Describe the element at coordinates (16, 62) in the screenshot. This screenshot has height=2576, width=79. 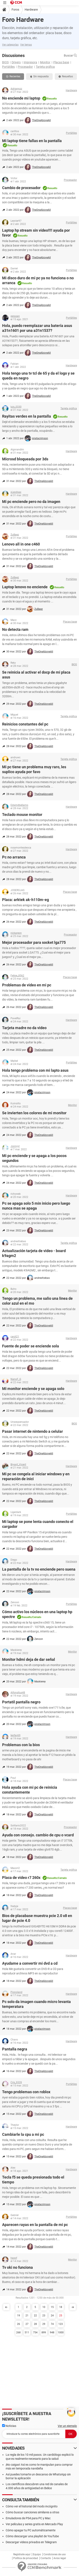
I see `Drivers` at that location.